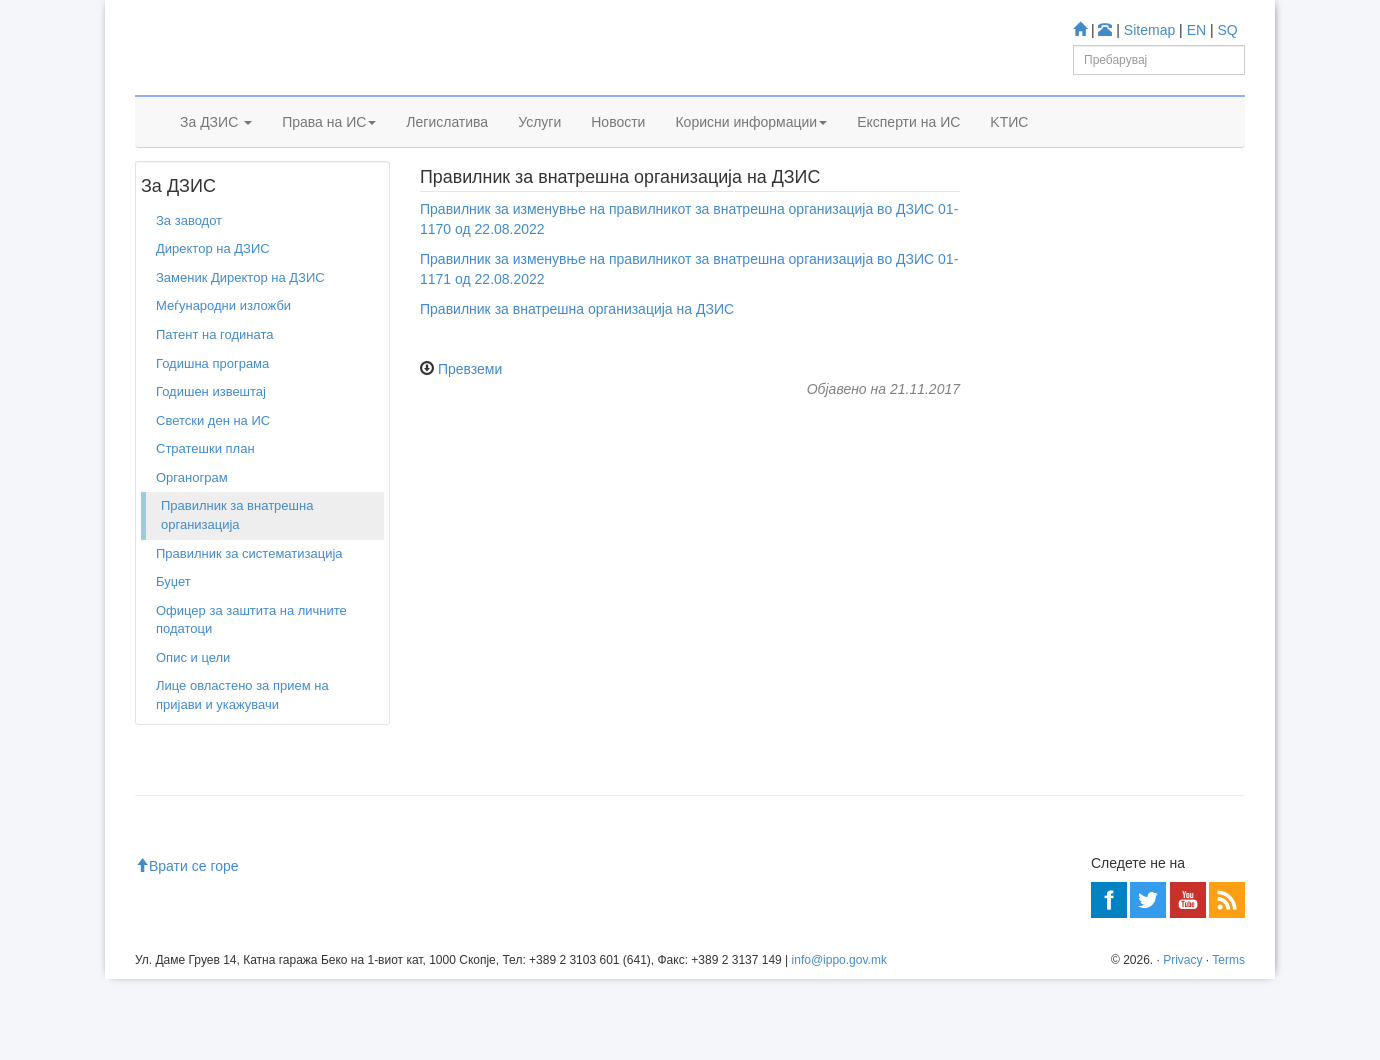 The image size is (1380, 1060). I want to click on Меѓународни изложби, so click(223, 366).